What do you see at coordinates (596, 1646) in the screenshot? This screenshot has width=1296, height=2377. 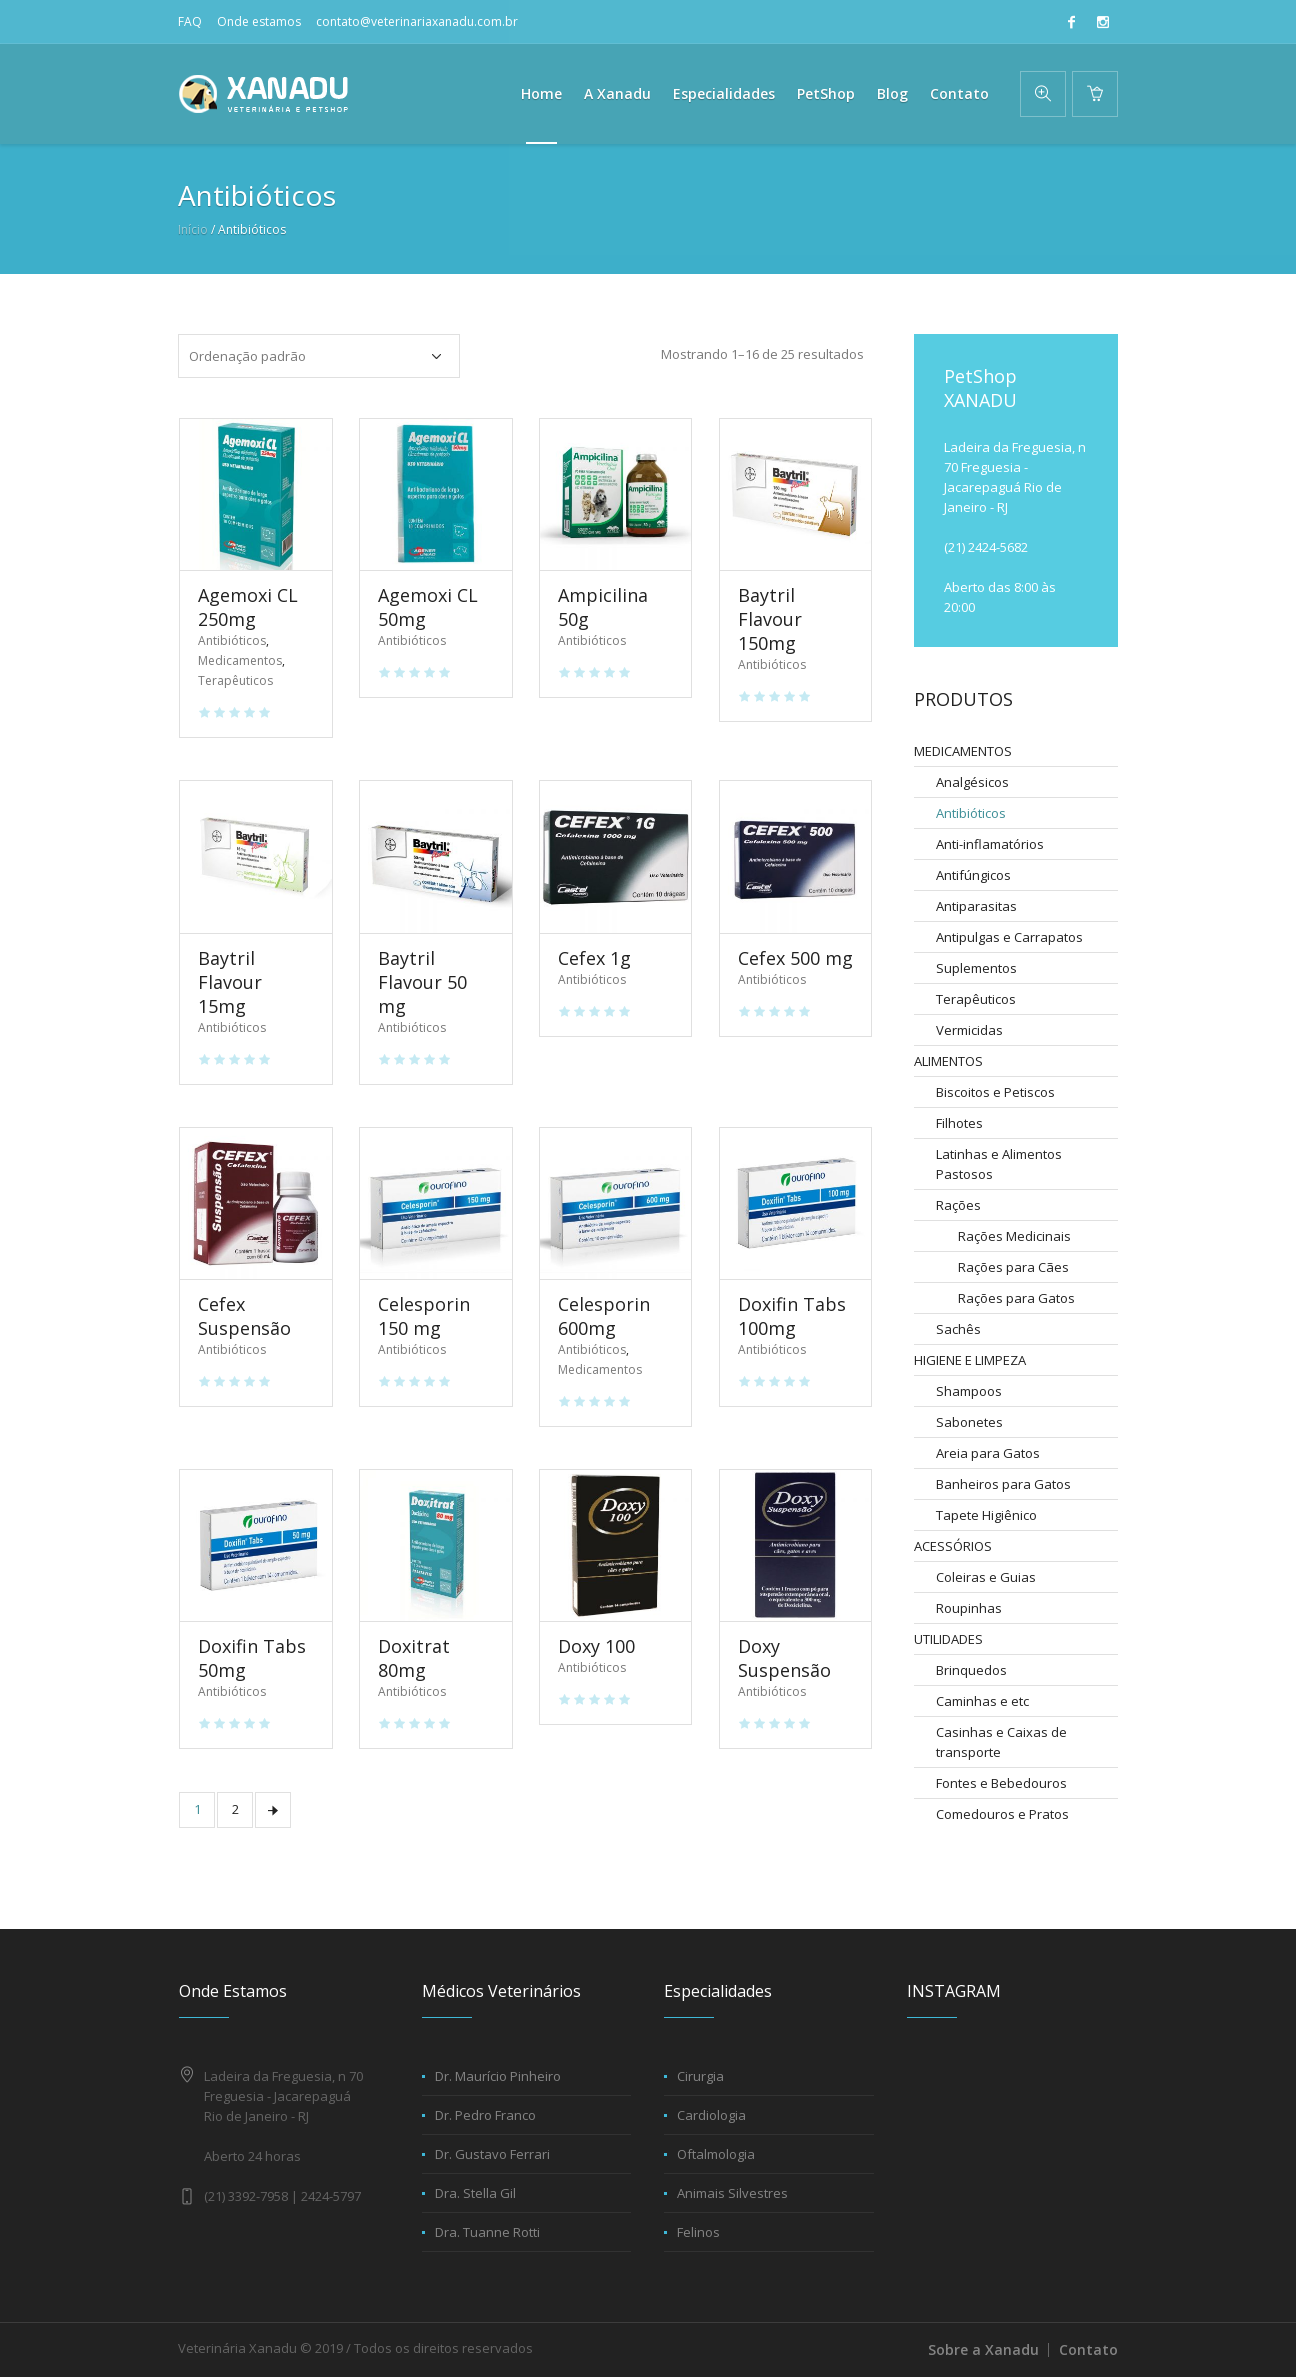 I see `Doxy 100` at bounding box center [596, 1646].